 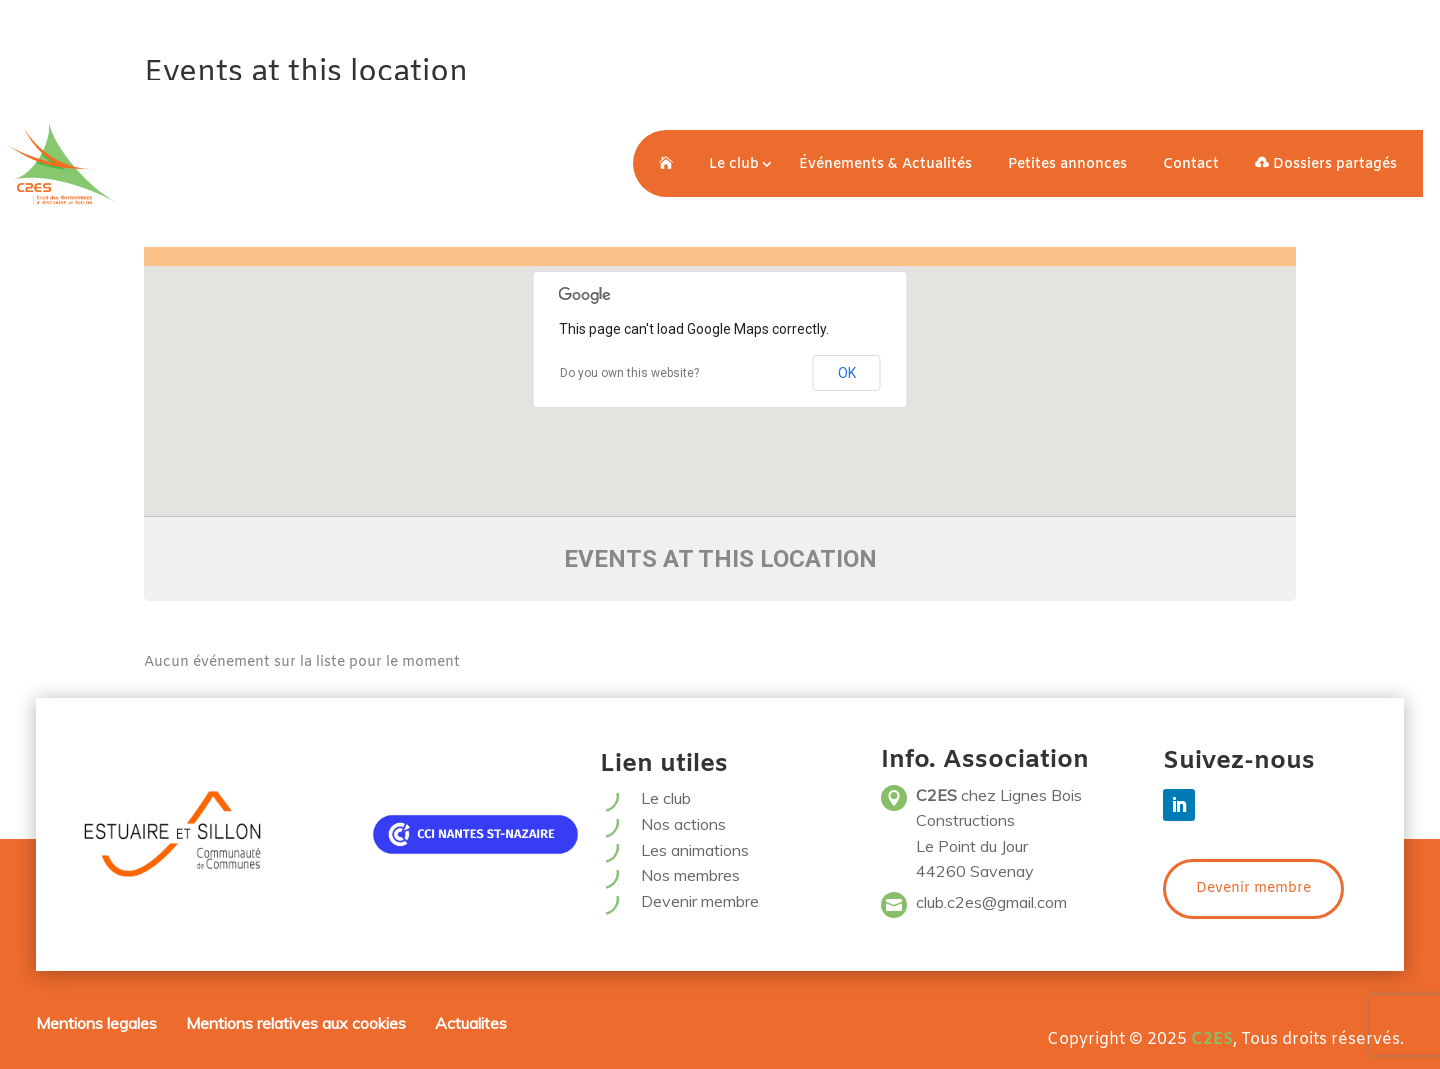 What do you see at coordinates (296, 1023) in the screenshot?
I see `Mentions relatives aux cookies` at bounding box center [296, 1023].